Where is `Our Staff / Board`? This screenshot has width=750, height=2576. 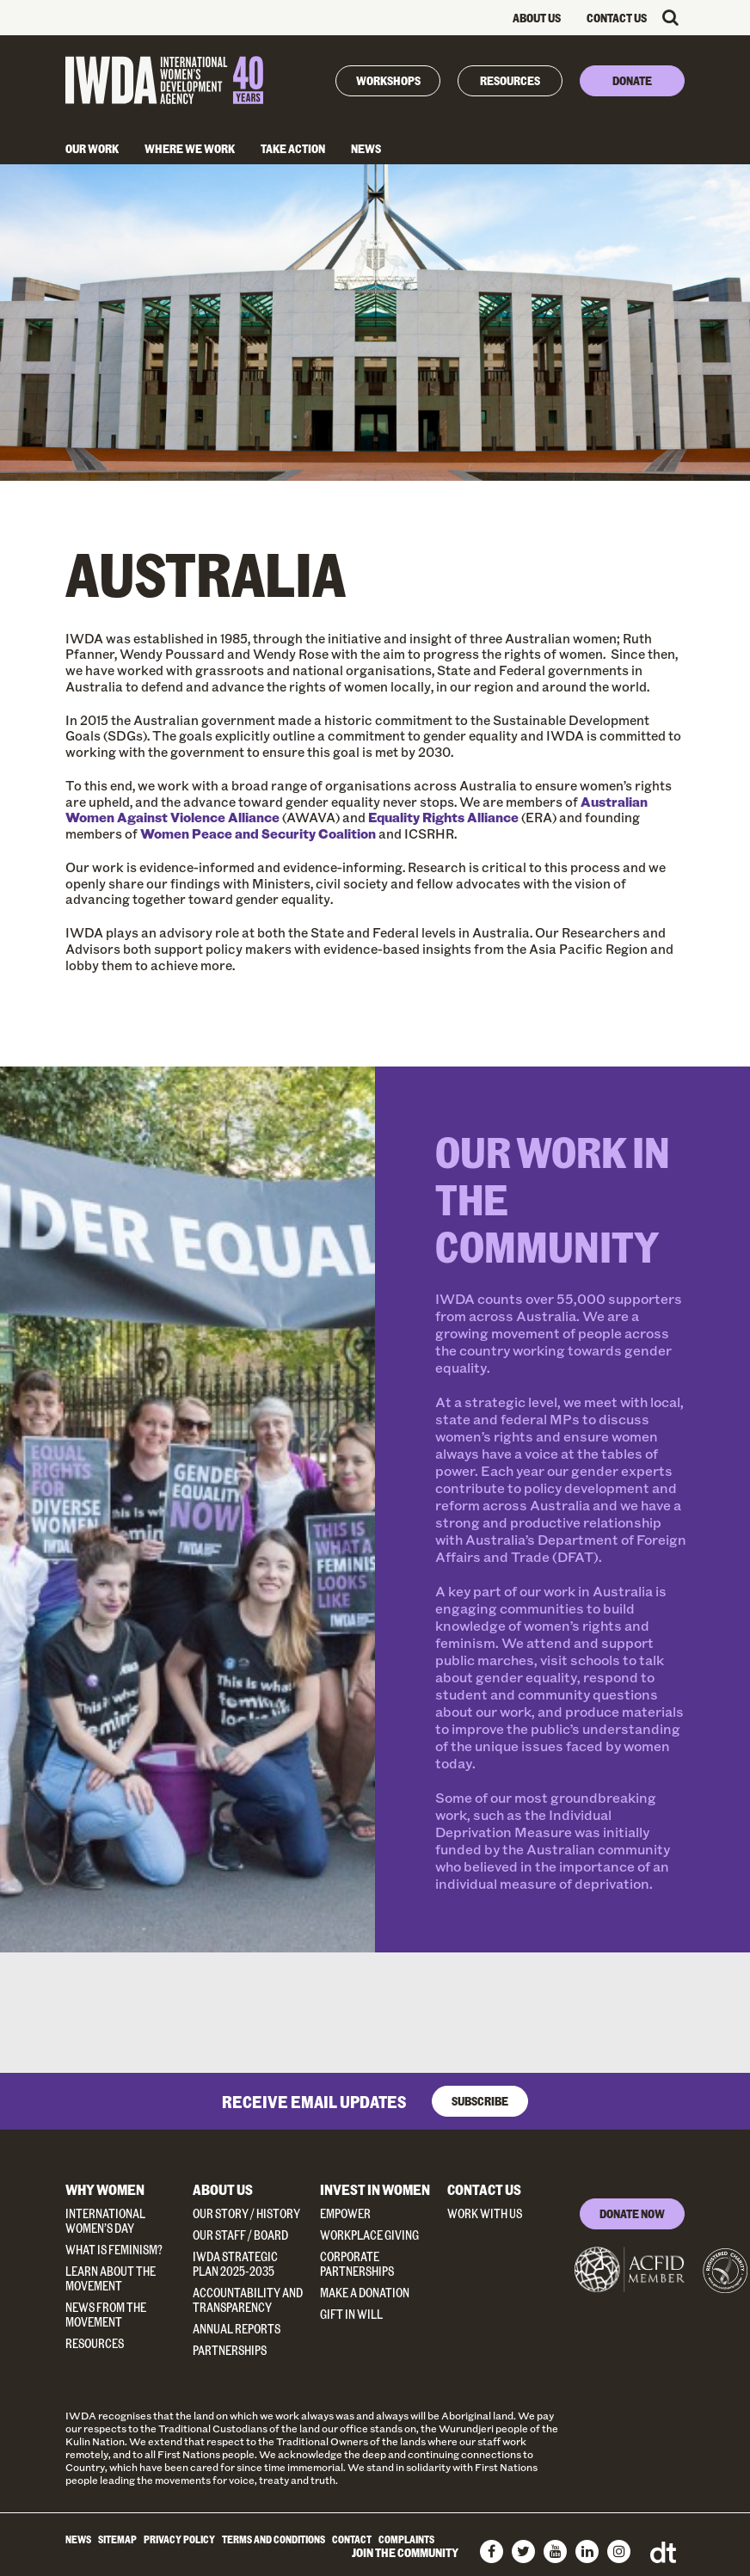
Our Staff / Board is located at coordinates (240, 2235).